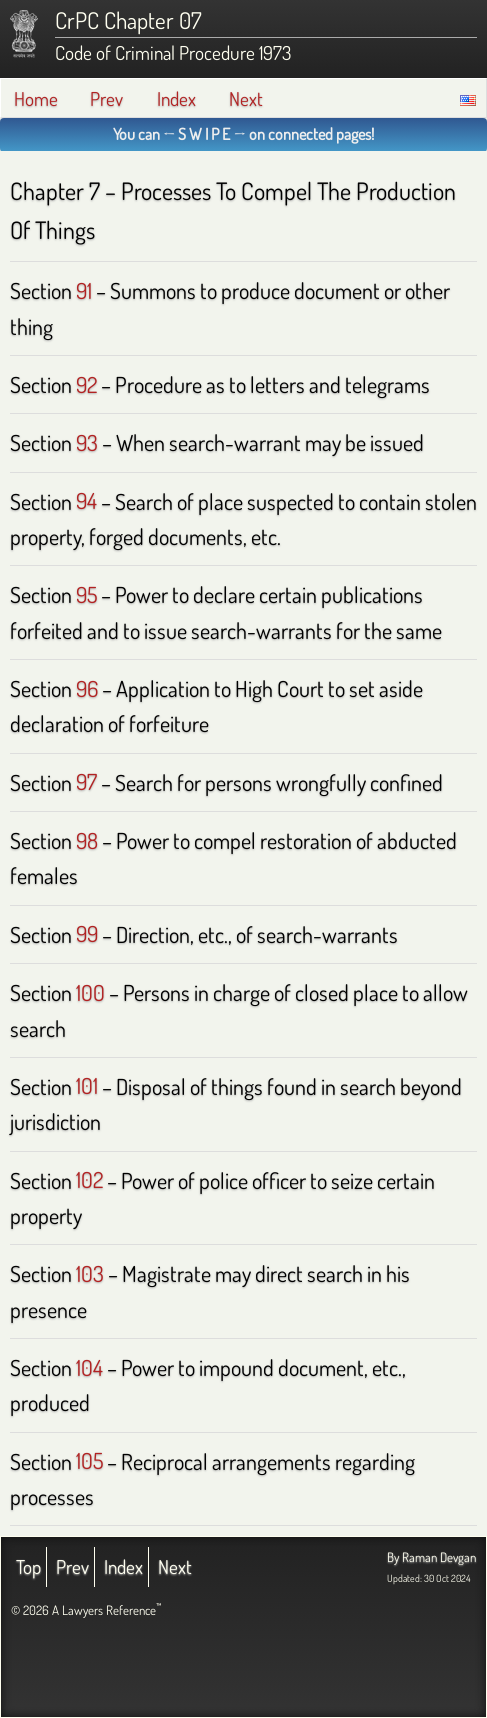 The width and height of the screenshot is (487, 1718). Describe the element at coordinates (84, 290) in the screenshot. I see `91` at that location.